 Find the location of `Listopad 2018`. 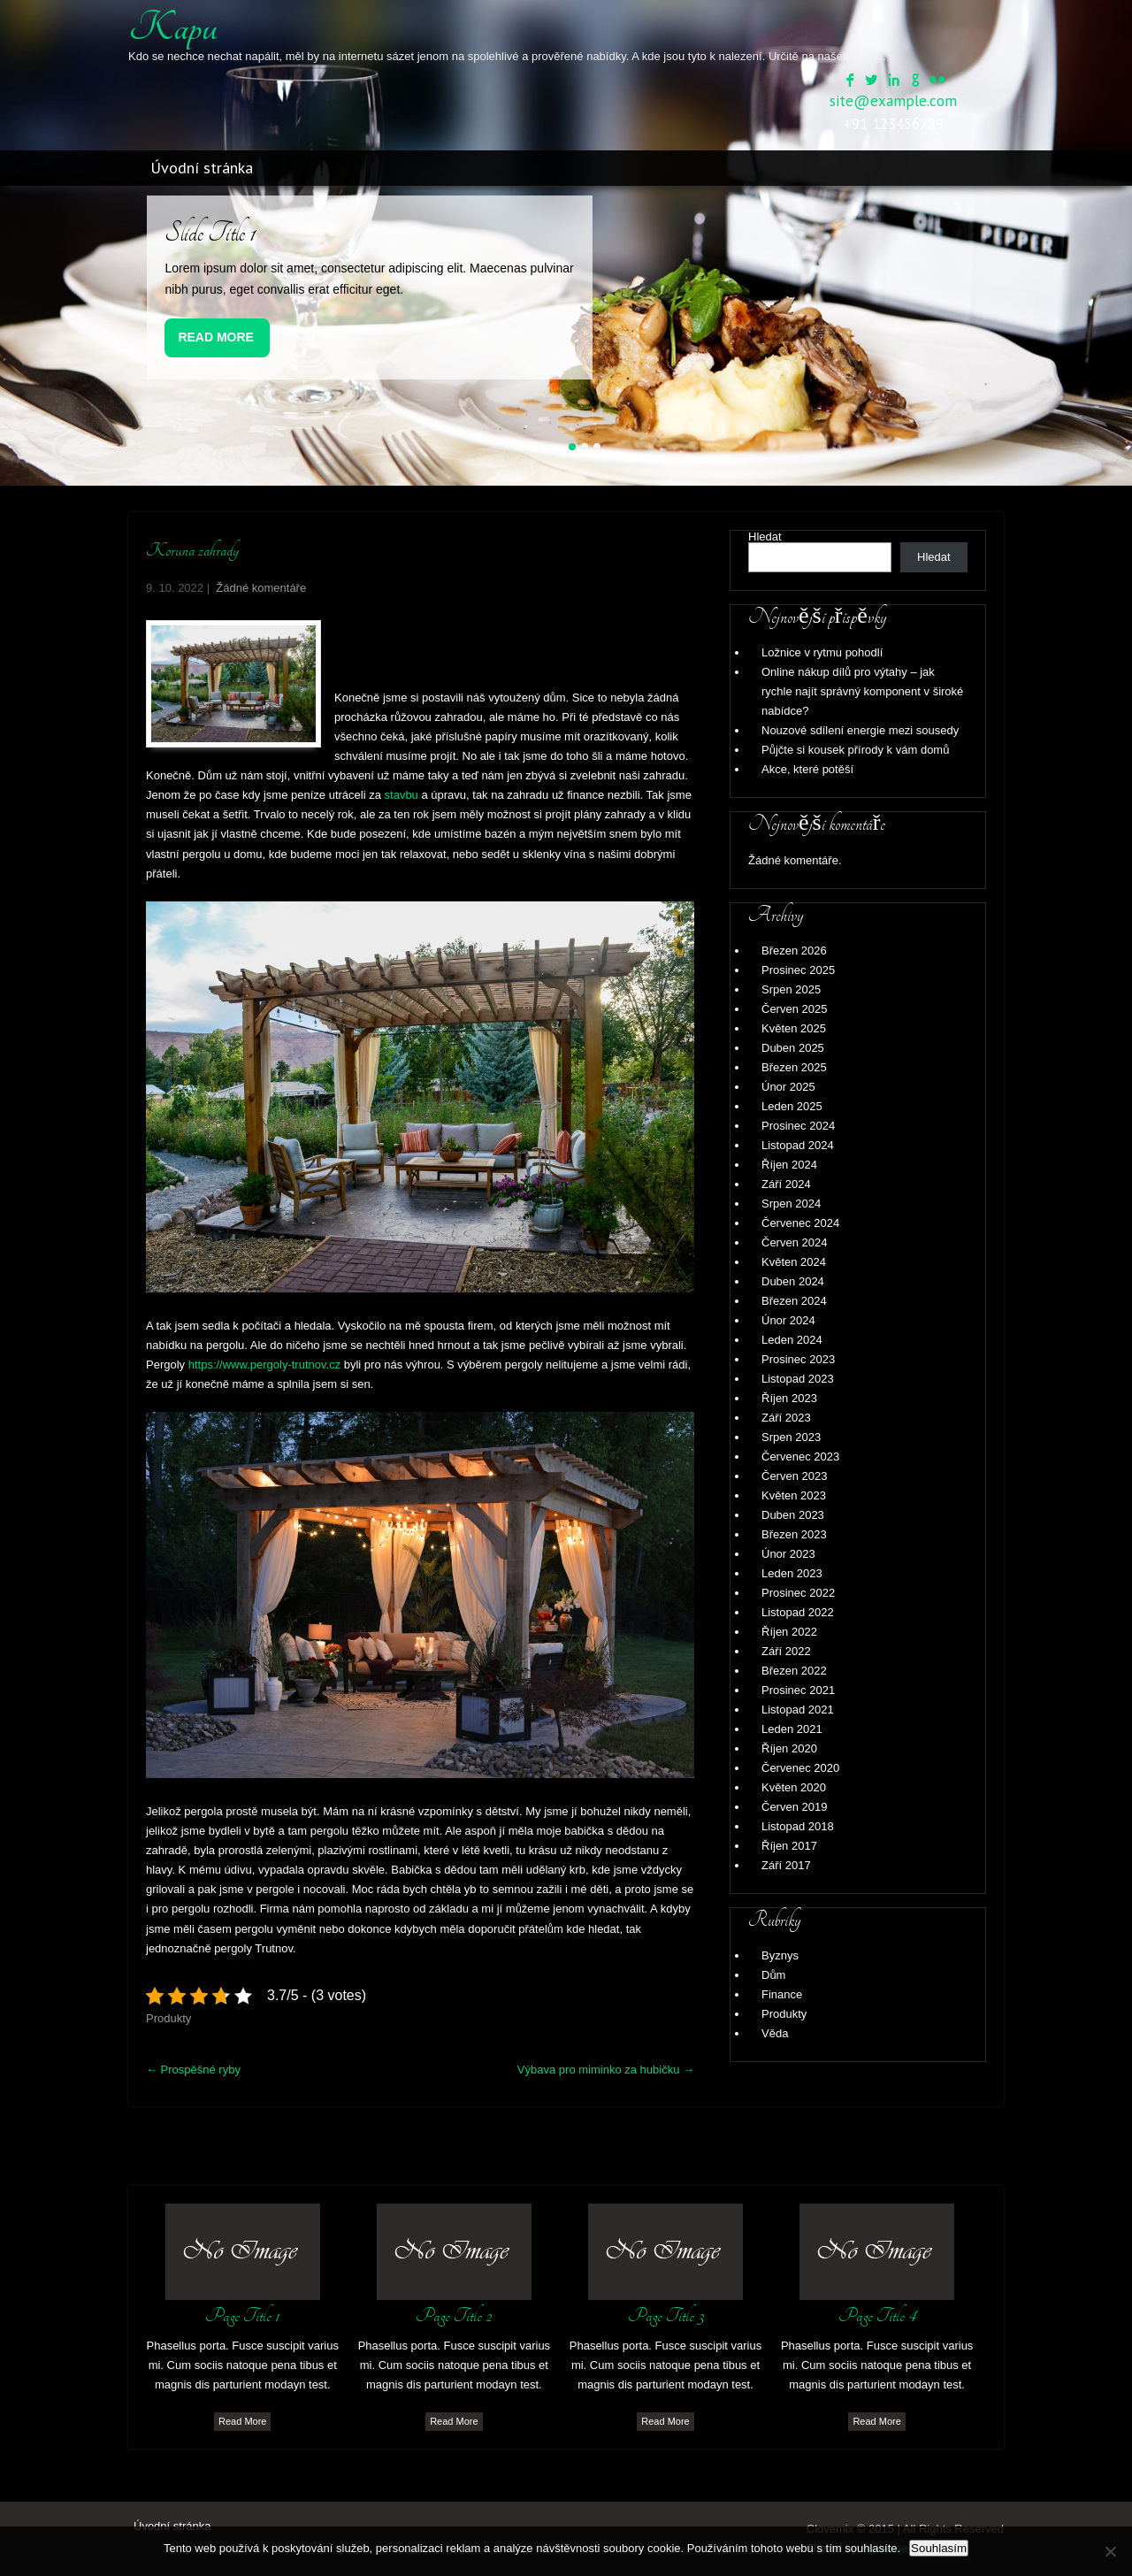

Listopad 2018 is located at coordinates (797, 1826).